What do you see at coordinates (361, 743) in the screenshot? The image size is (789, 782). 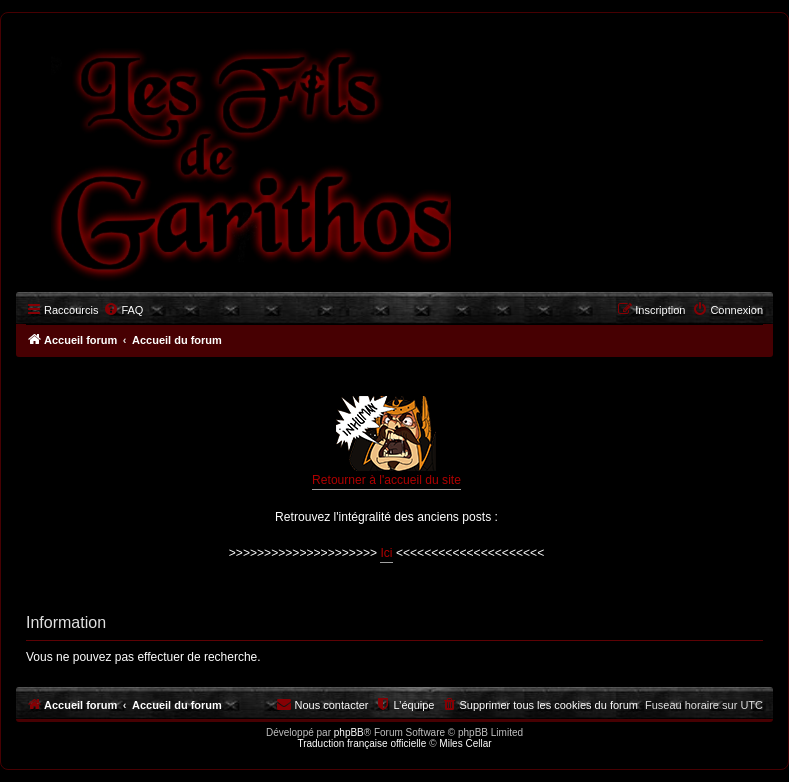 I see `Traduction française officielle` at bounding box center [361, 743].